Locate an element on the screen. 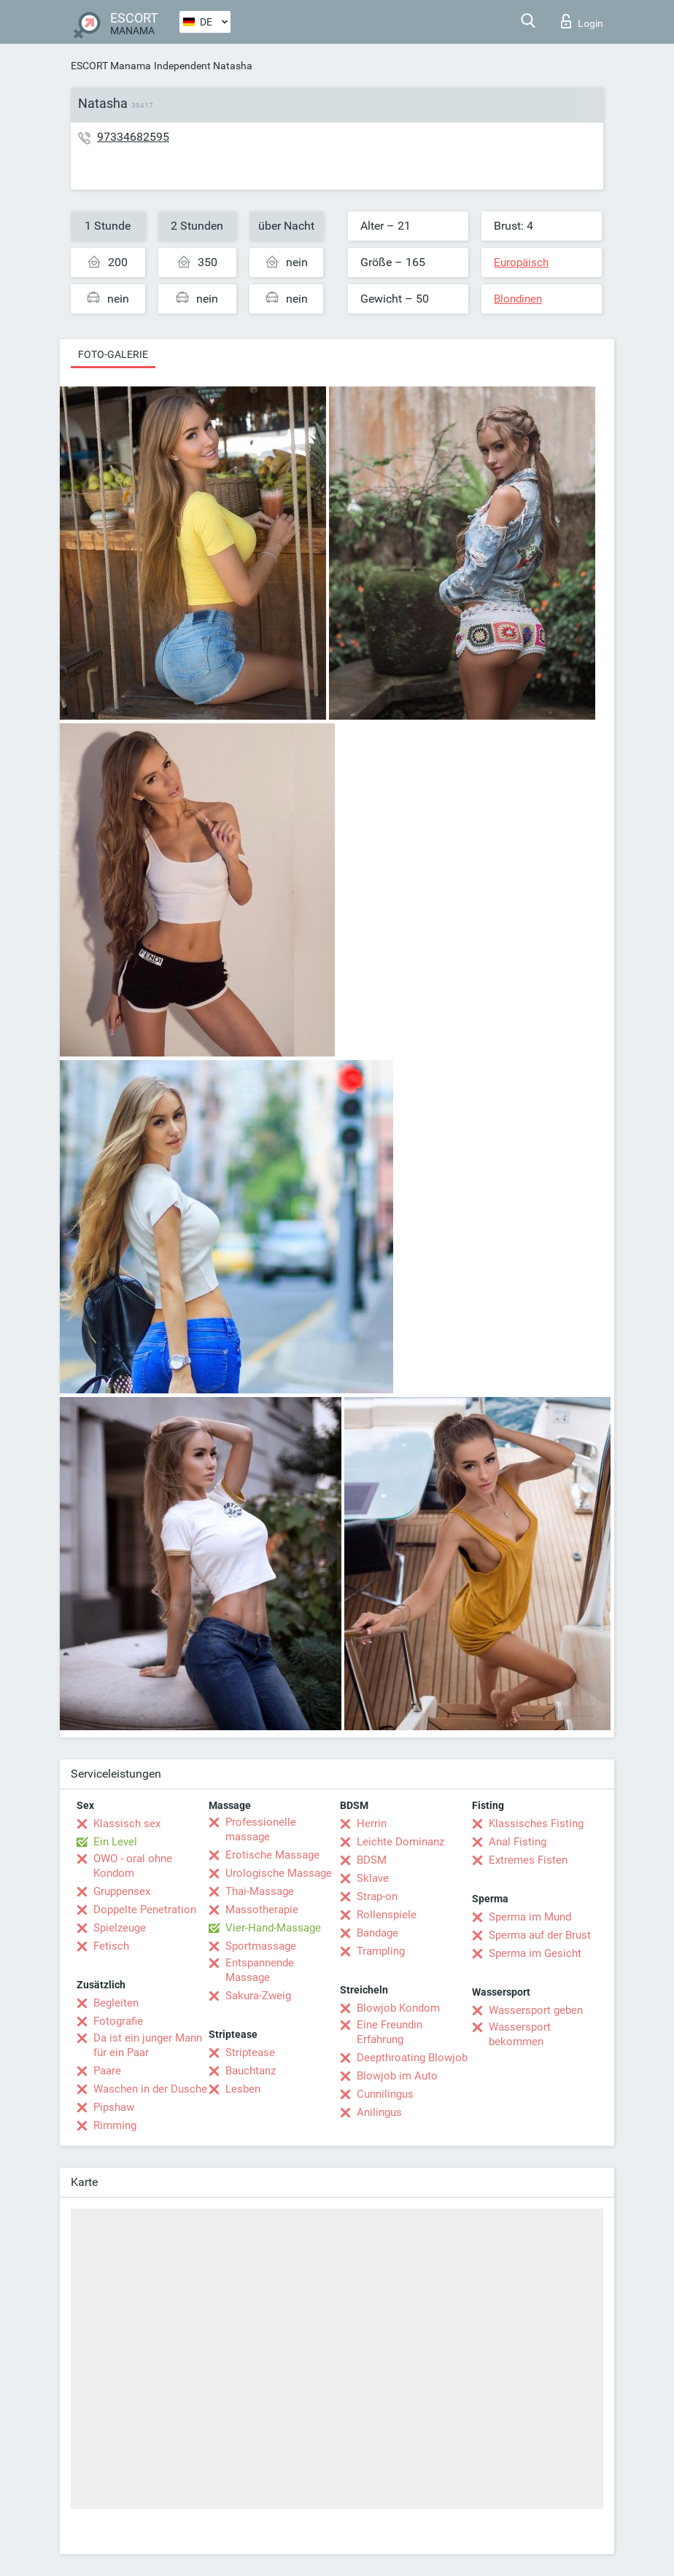 The height and width of the screenshot is (2576, 674). Blondinen is located at coordinates (518, 299).